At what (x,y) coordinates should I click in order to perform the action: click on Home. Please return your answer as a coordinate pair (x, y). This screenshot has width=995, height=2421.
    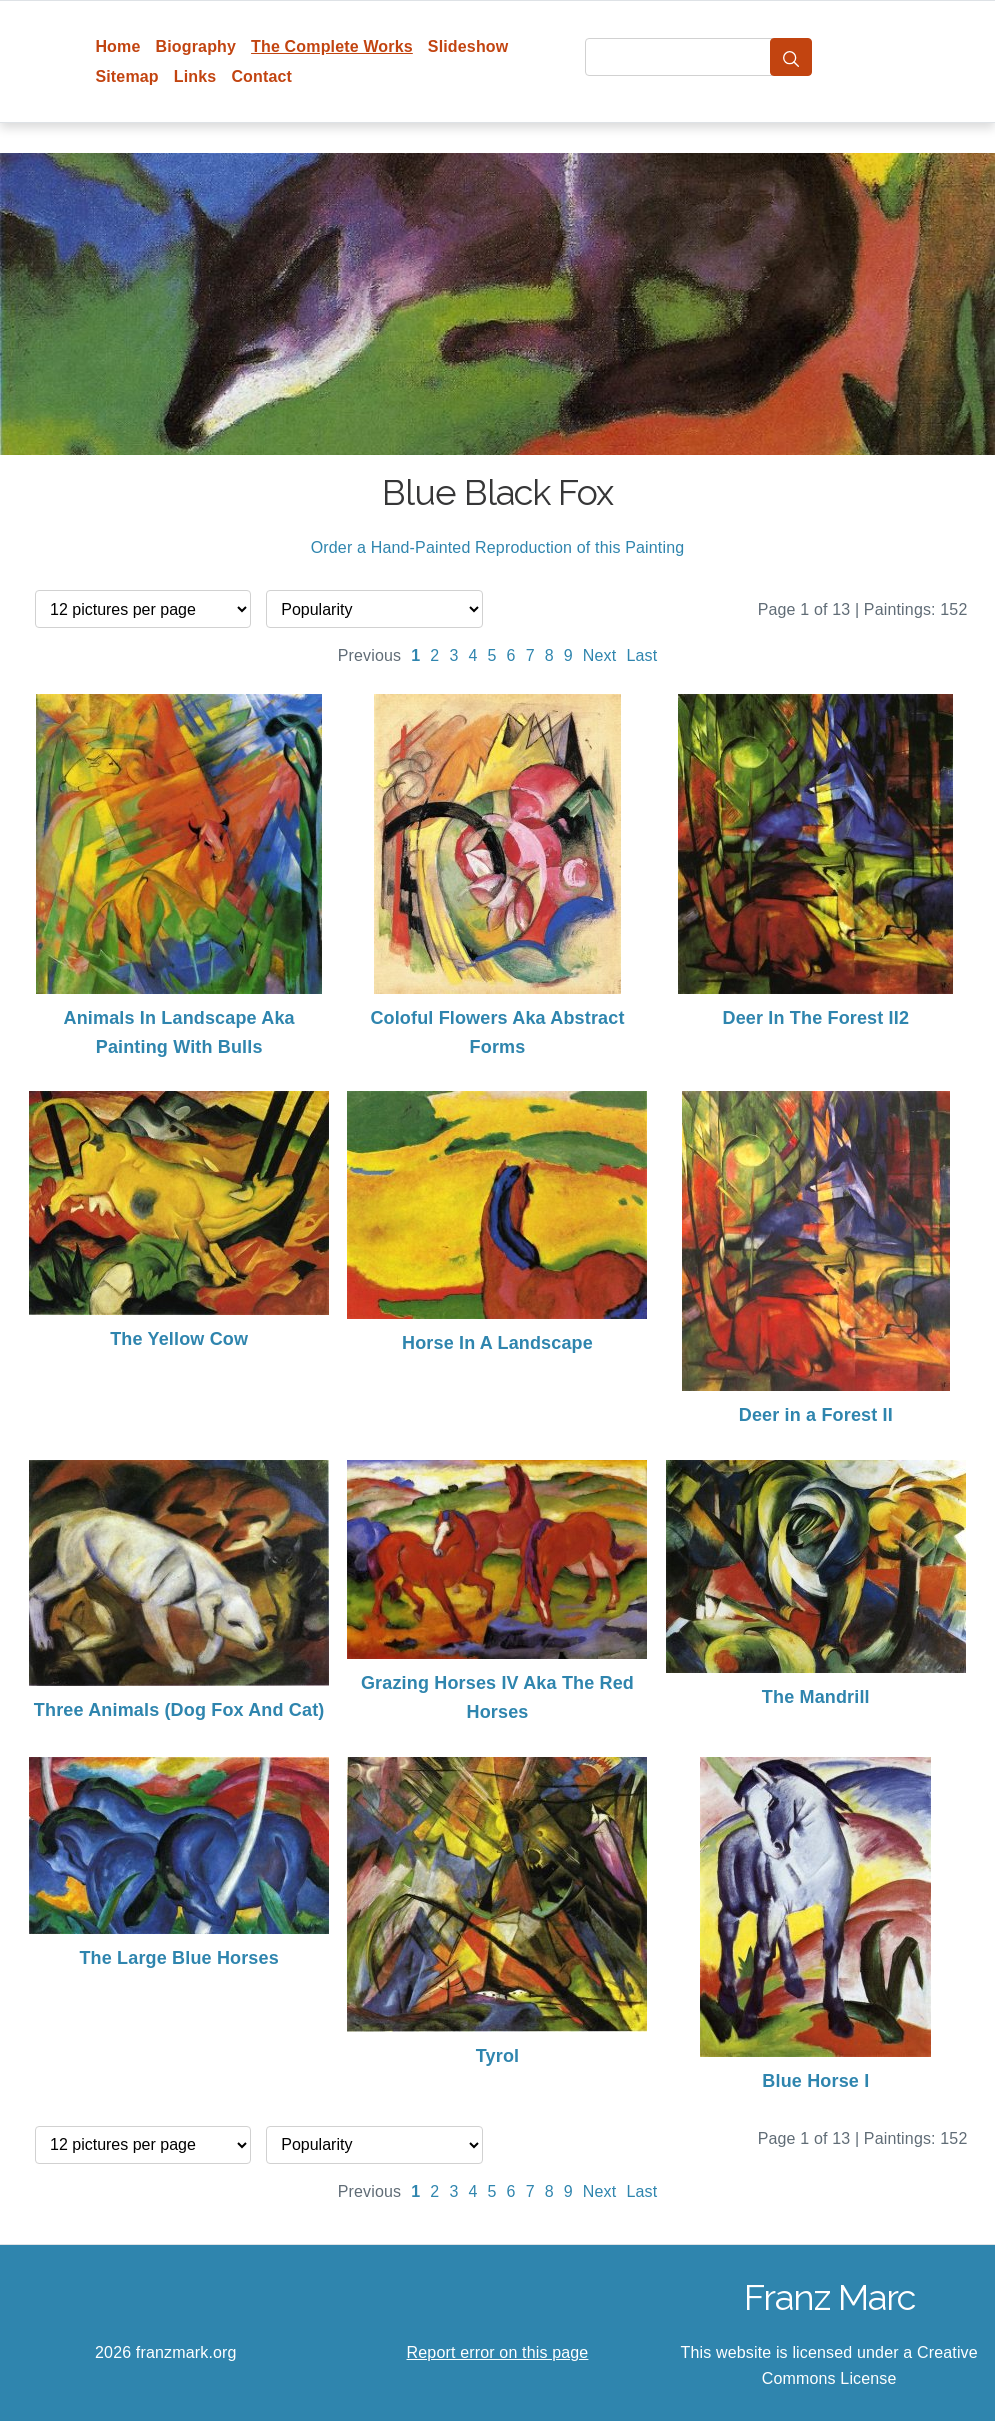
    Looking at the image, I should click on (117, 46).